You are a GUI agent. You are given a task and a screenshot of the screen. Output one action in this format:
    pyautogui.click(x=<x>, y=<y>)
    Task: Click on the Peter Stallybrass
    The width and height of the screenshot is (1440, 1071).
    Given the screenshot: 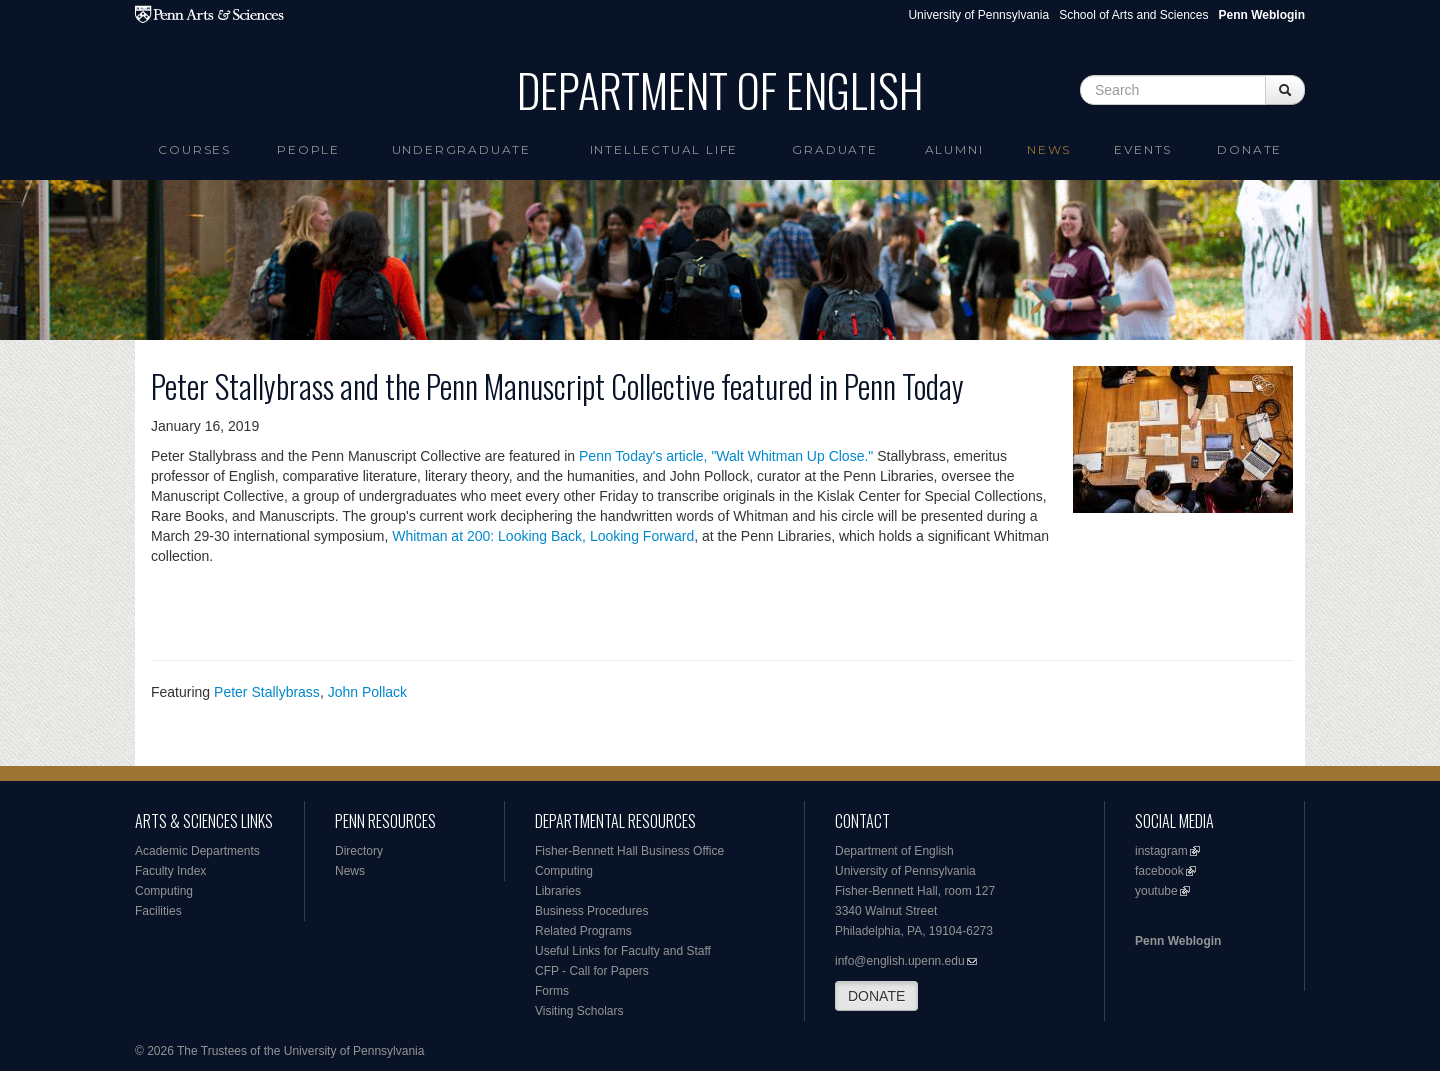 What is the action you would take?
    pyautogui.click(x=267, y=692)
    